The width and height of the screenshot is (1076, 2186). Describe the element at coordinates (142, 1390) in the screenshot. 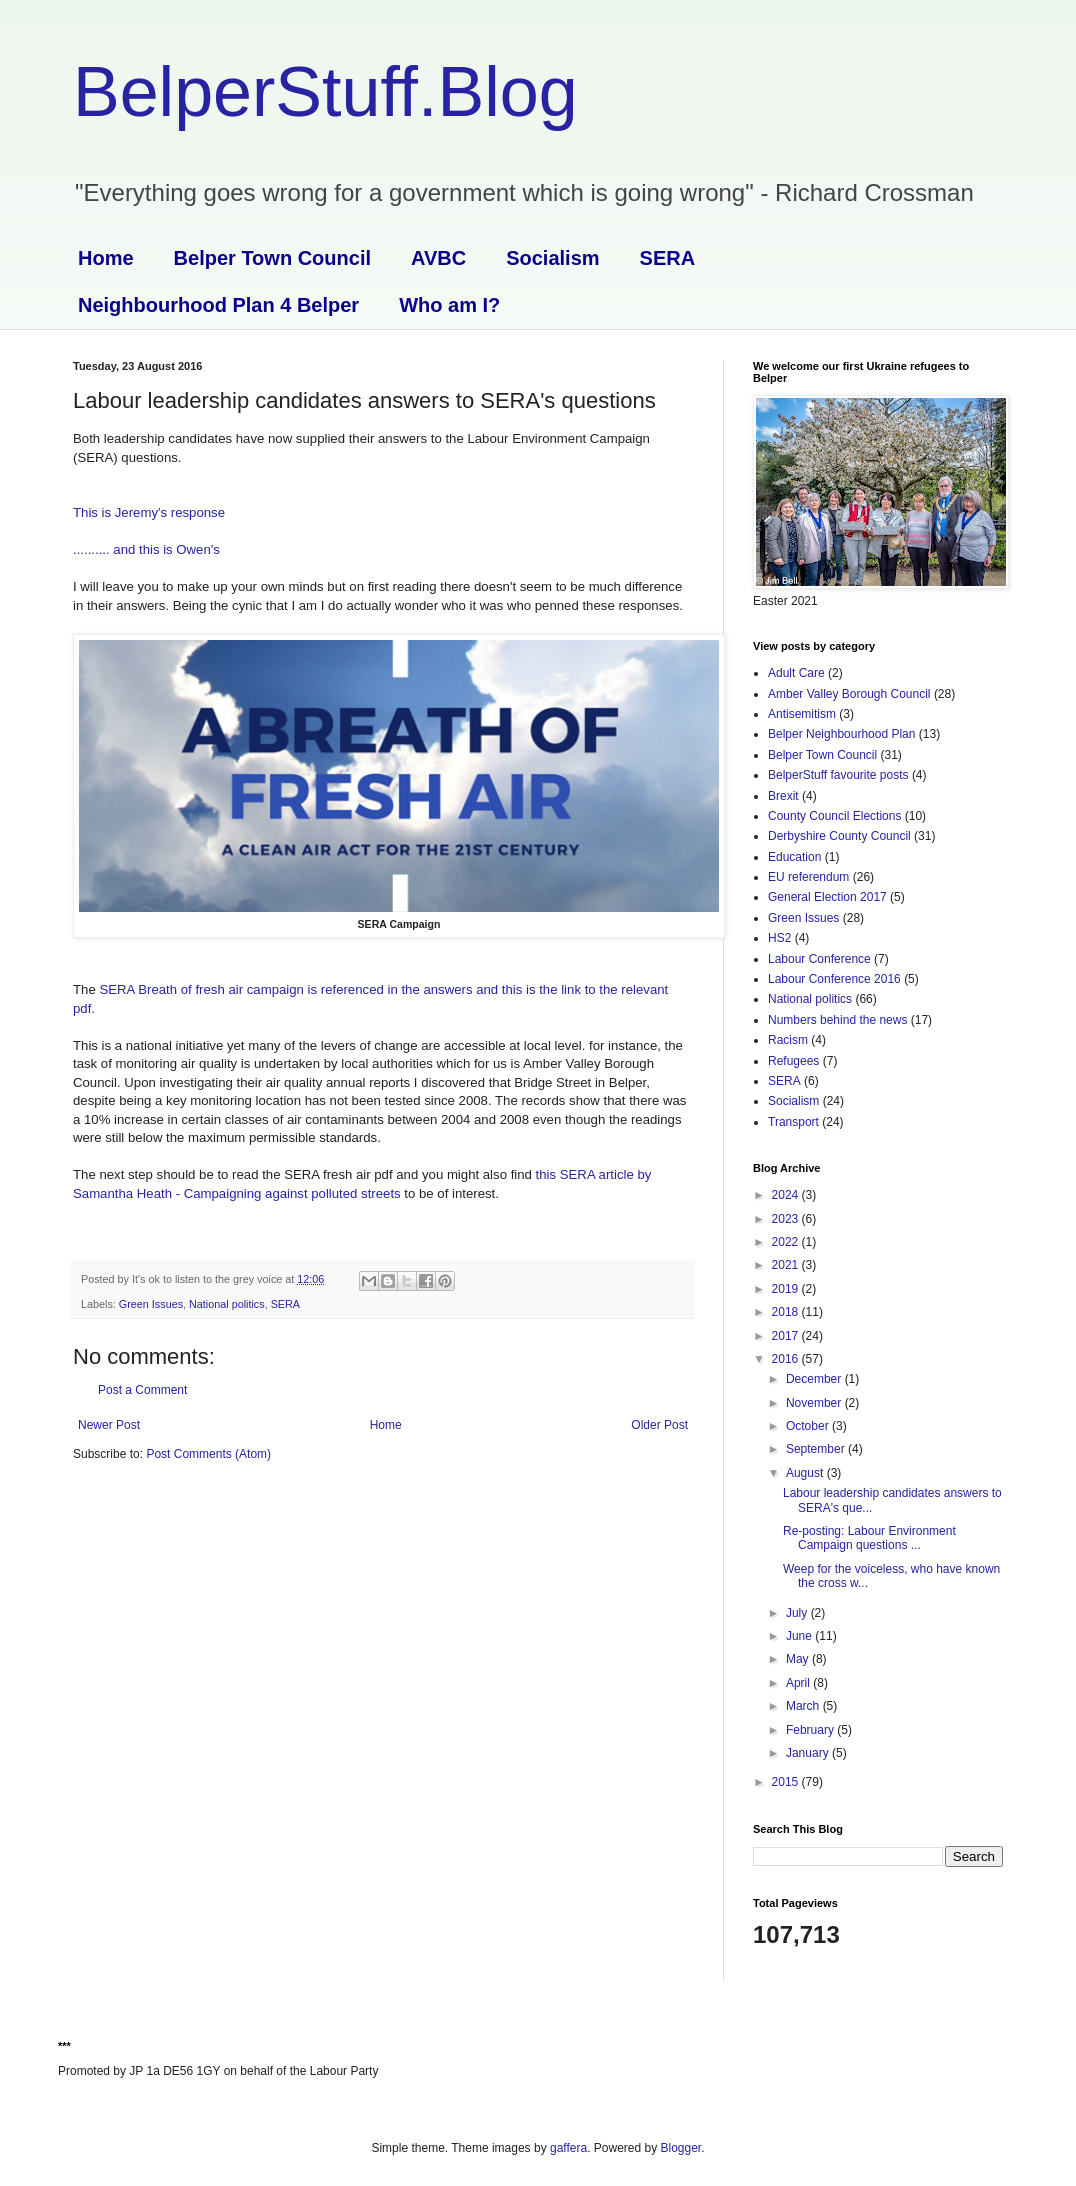

I see `Post a Comment` at that location.